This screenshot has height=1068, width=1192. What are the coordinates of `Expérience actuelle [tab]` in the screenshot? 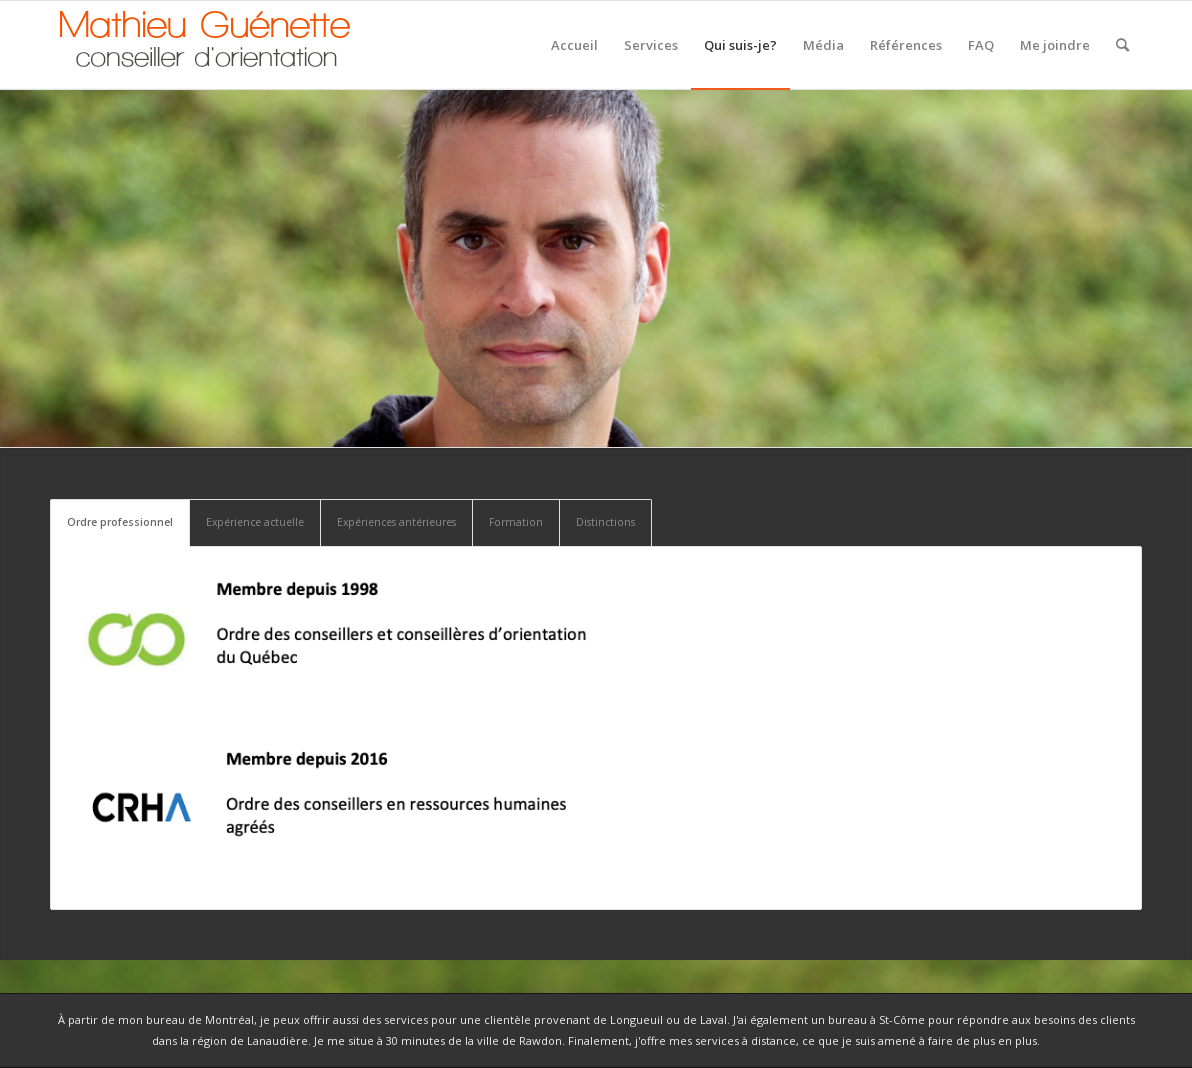 It's located at (255, 522).